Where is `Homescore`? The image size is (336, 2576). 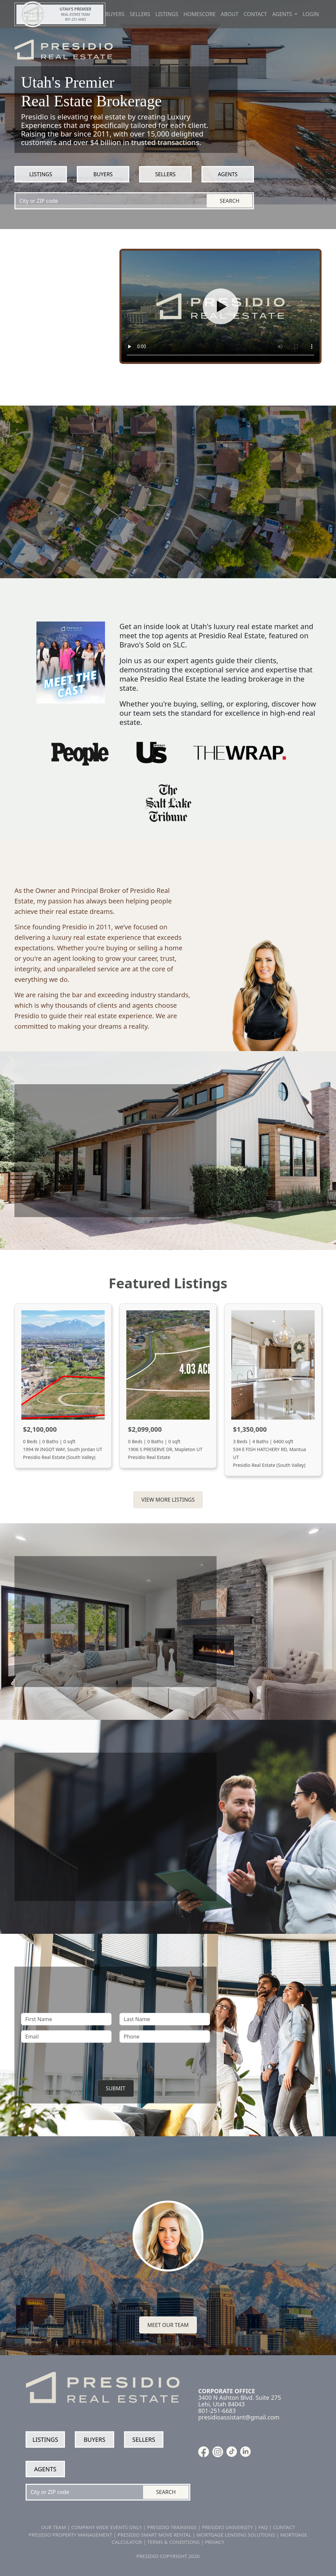
Homescore is located at coordinates (199, 14).